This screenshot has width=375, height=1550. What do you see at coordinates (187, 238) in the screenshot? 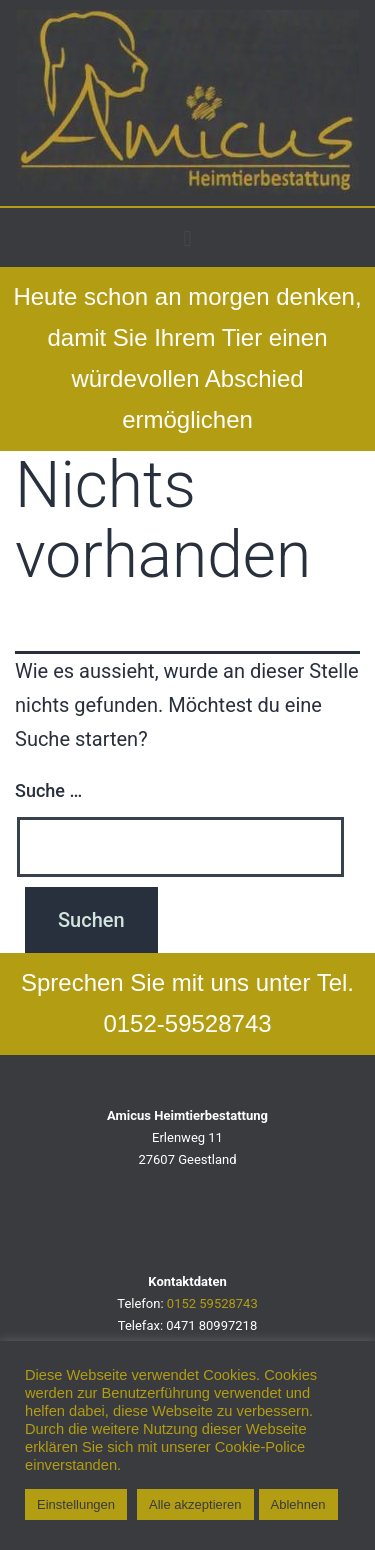
I see `[button]` at bounding box center [187, 238].